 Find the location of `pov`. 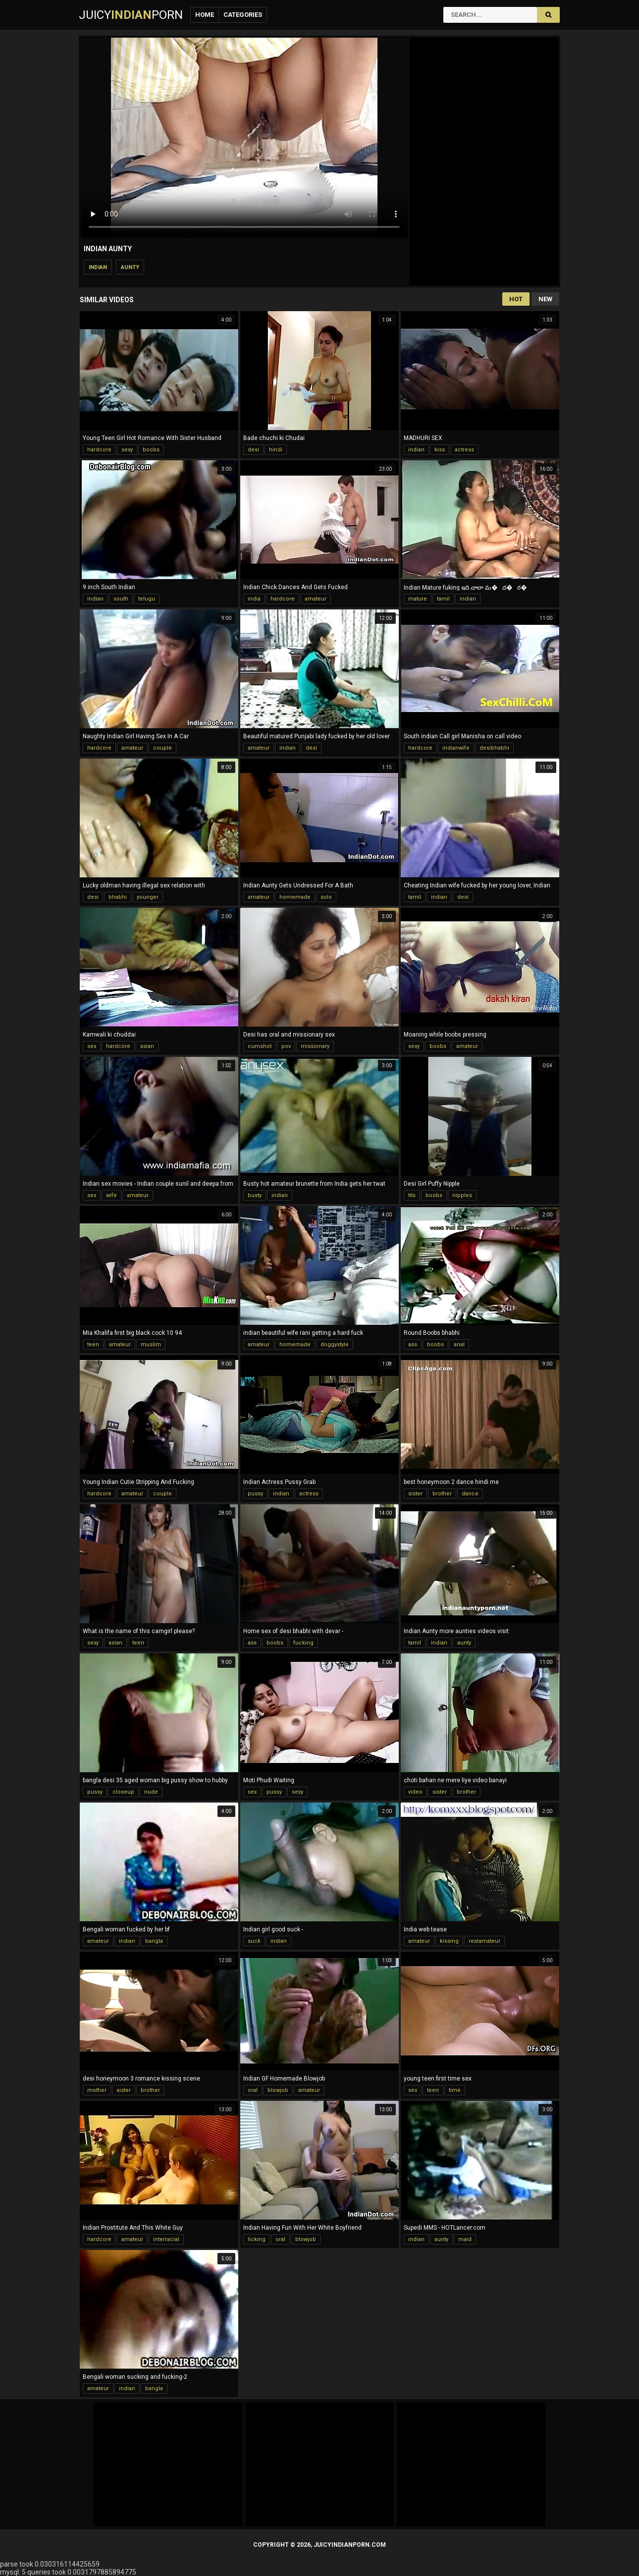

pov is located at coordinates (286, 1046).